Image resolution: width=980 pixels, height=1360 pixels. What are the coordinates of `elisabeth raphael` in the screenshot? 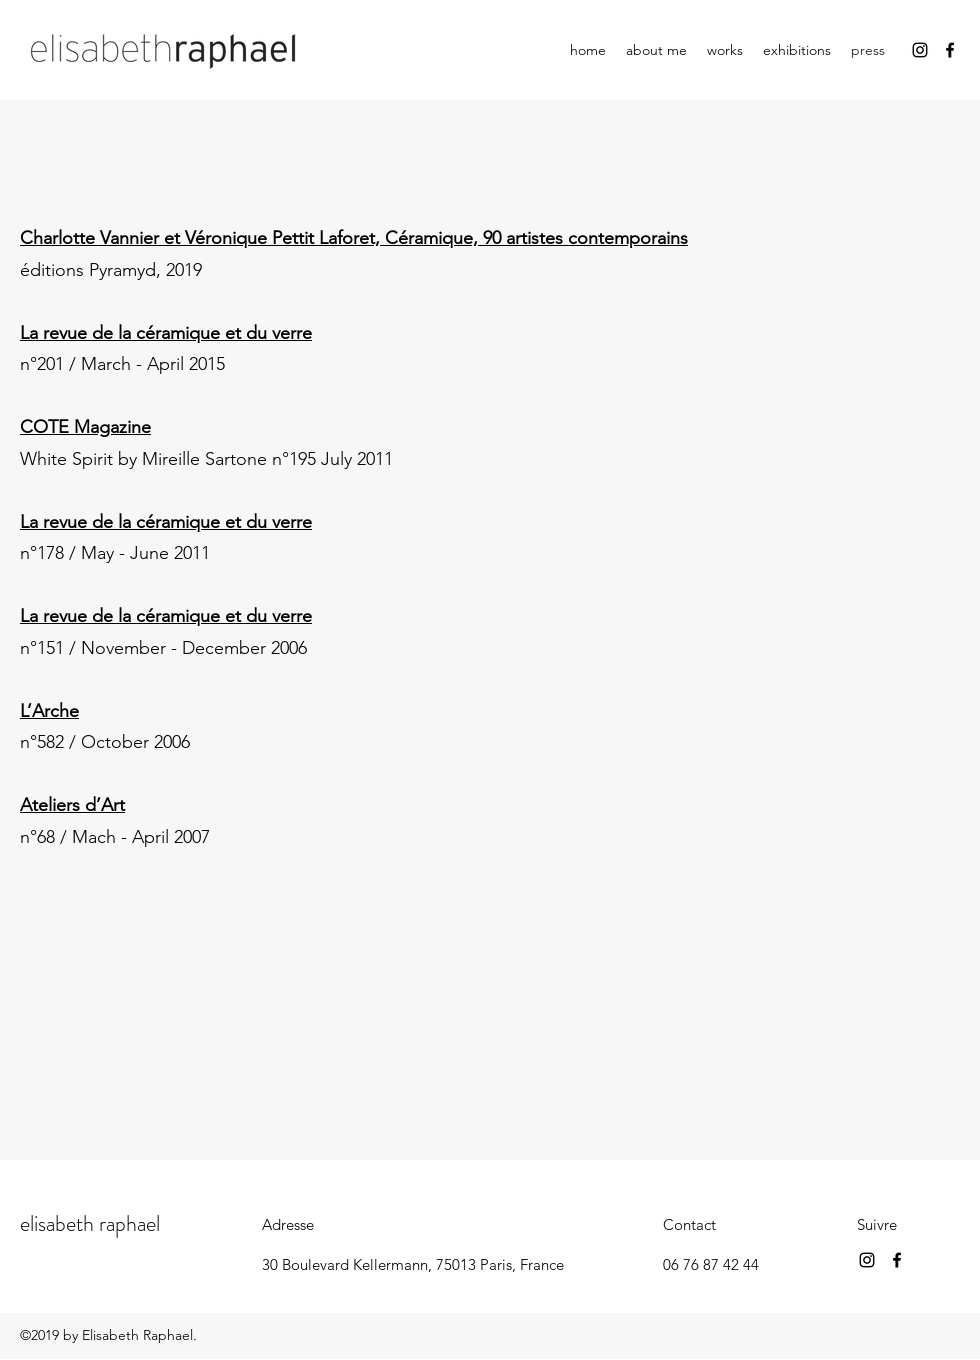 It's located at (90, 1223).